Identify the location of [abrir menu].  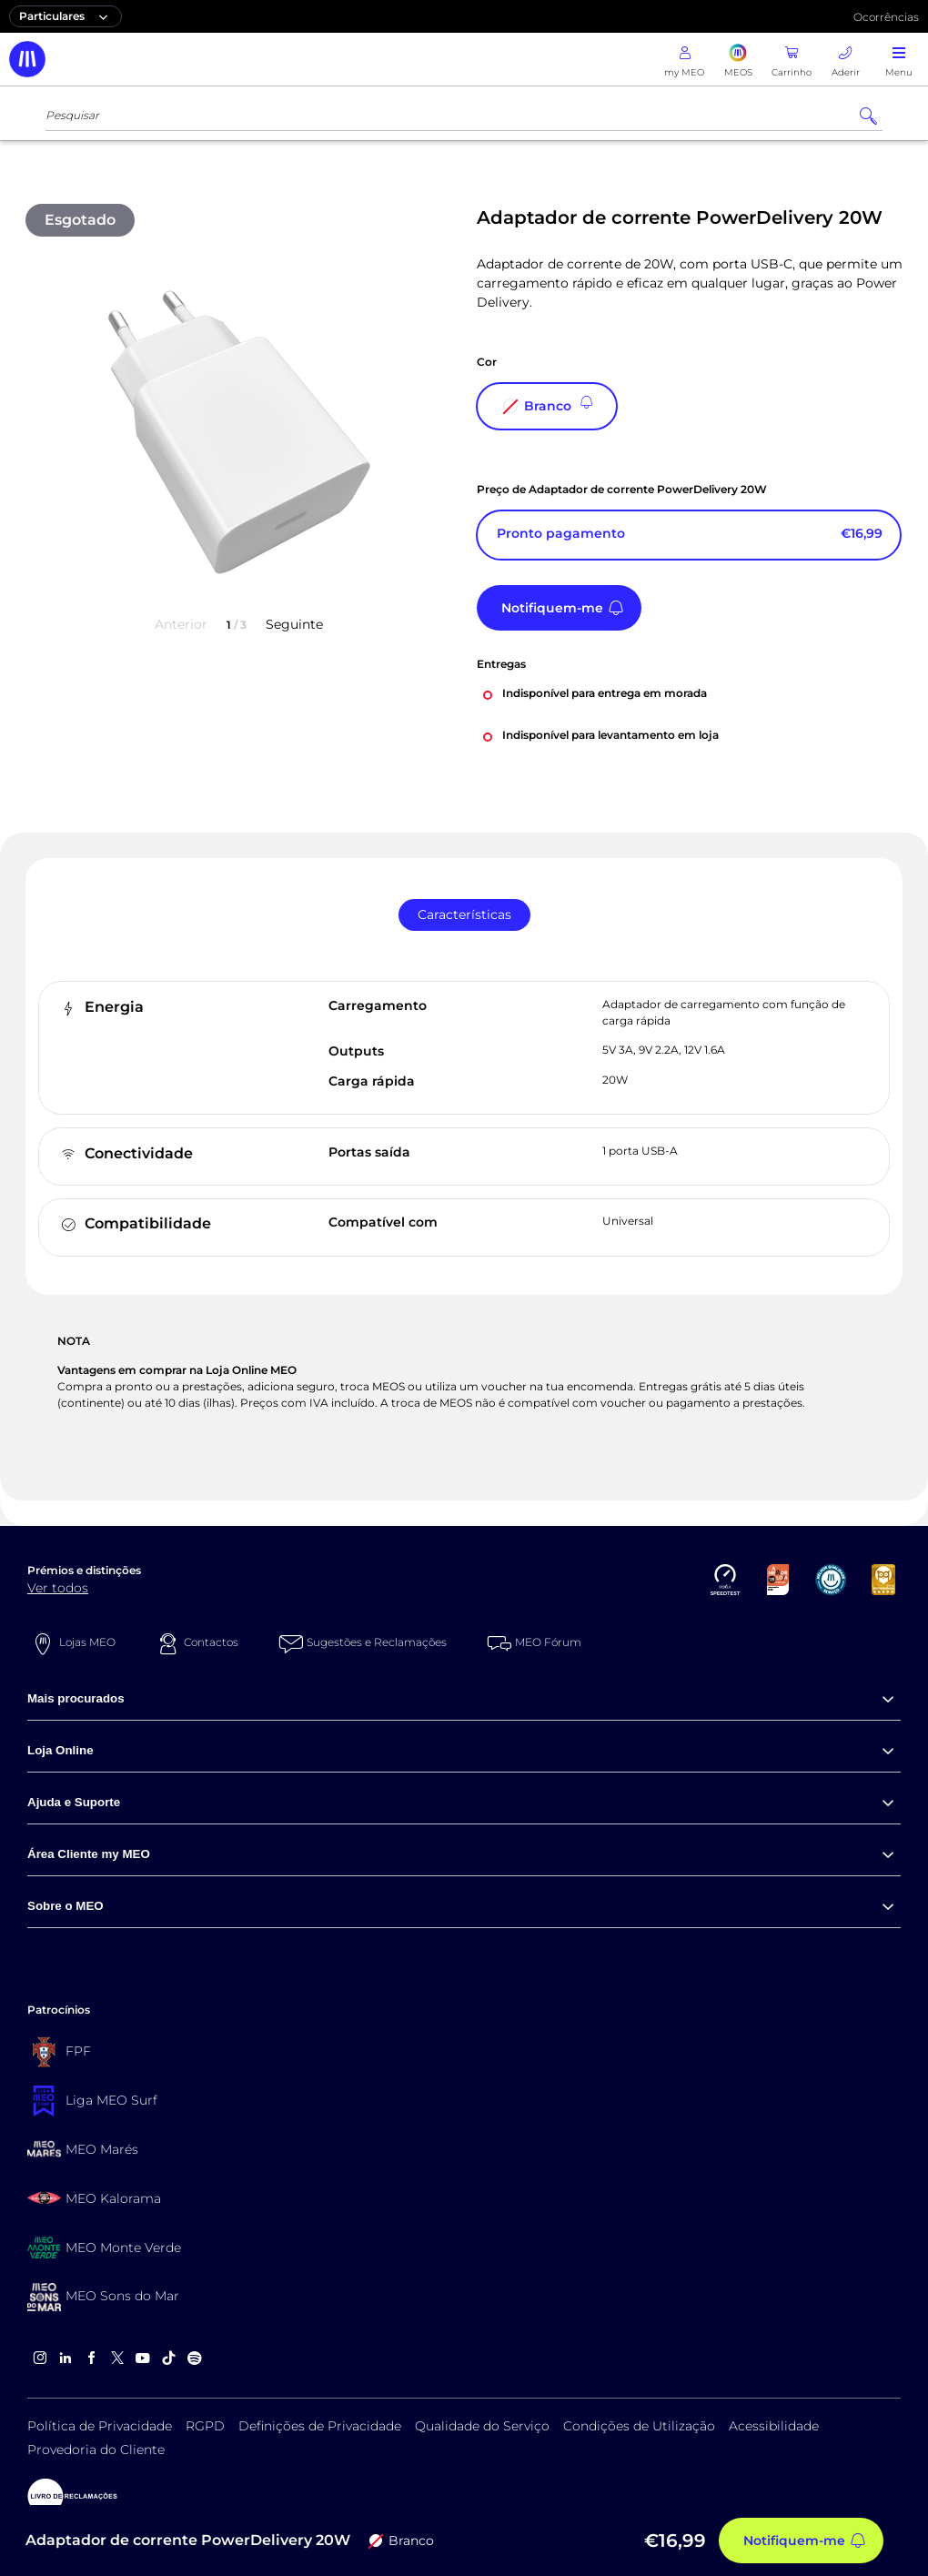
(898, 59).